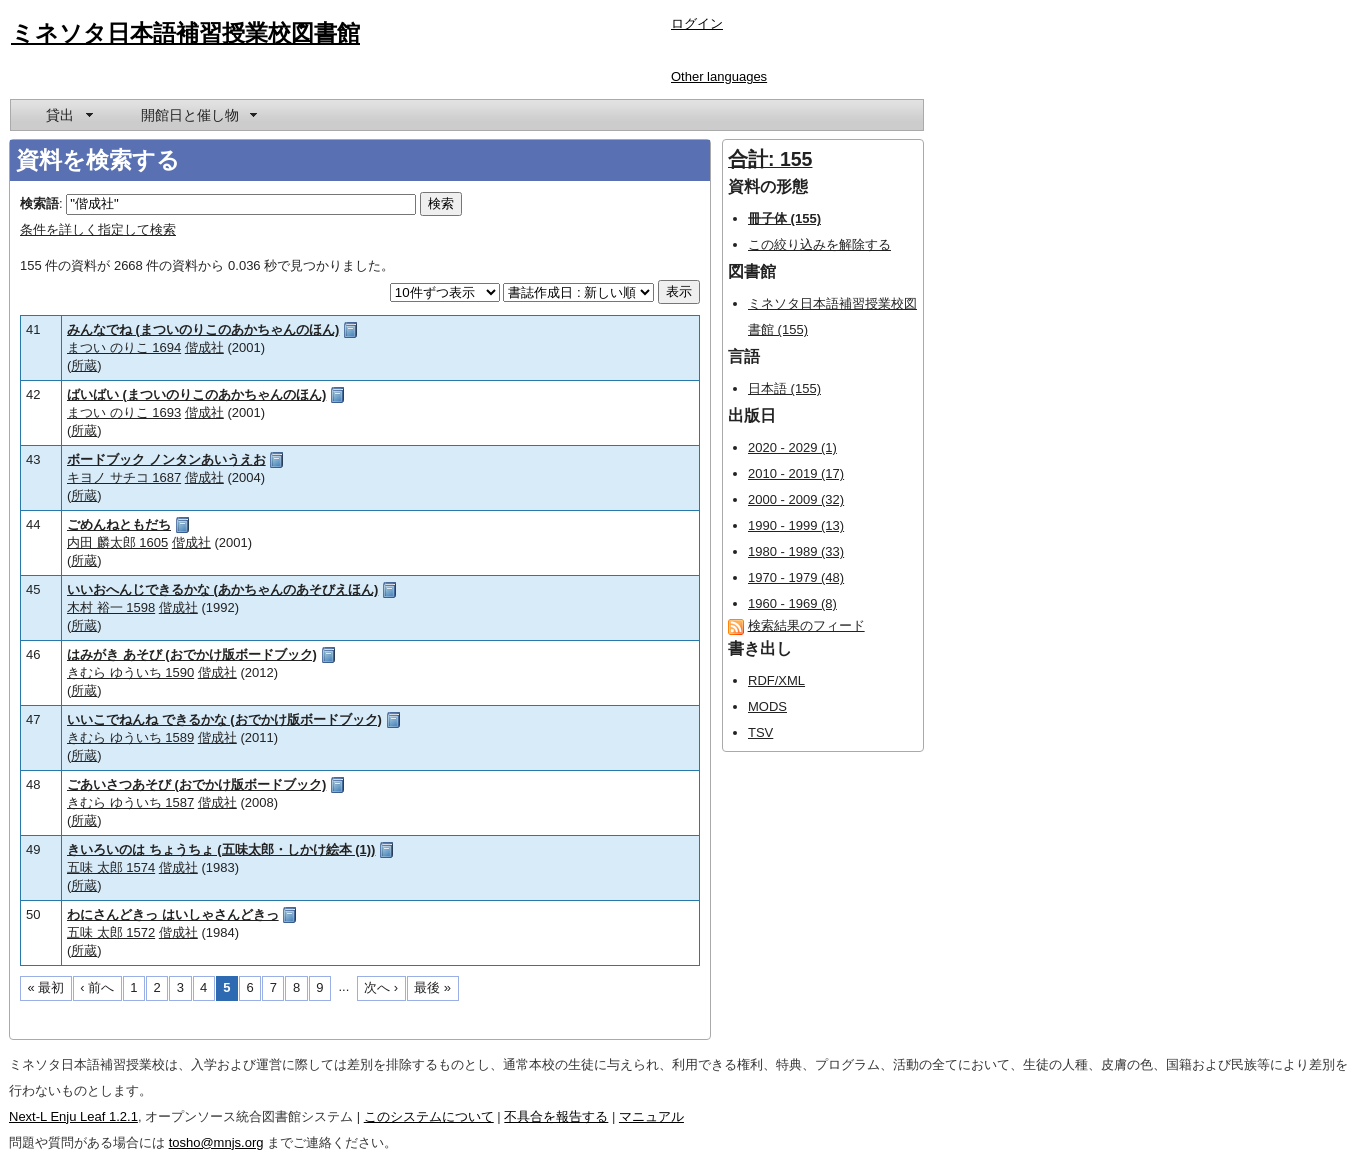  I want to click on 検索語, so click(39, 203).